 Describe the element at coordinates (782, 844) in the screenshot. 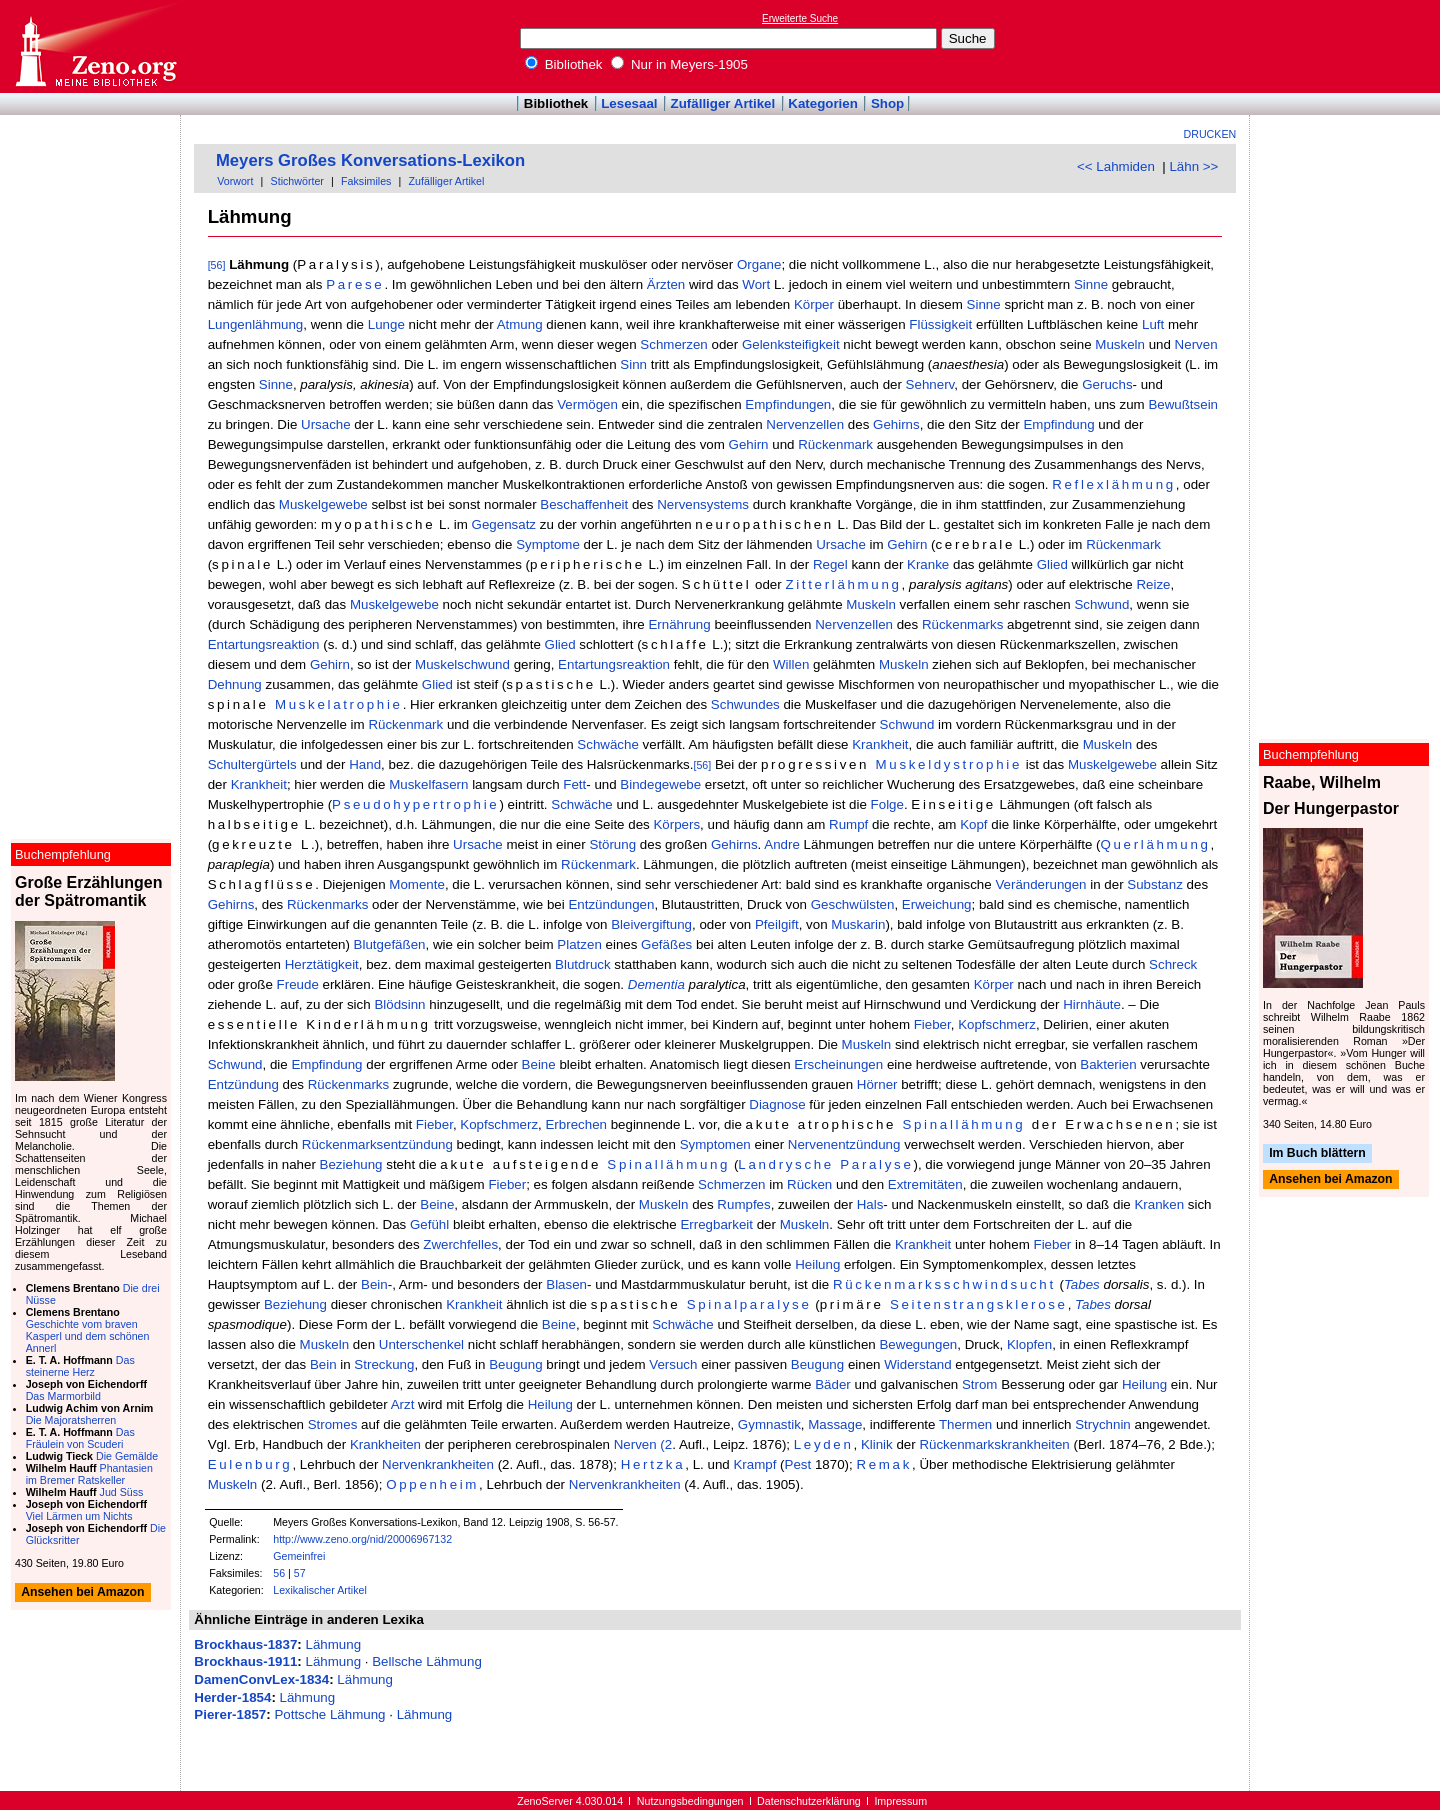

I see `Andre` at that location.